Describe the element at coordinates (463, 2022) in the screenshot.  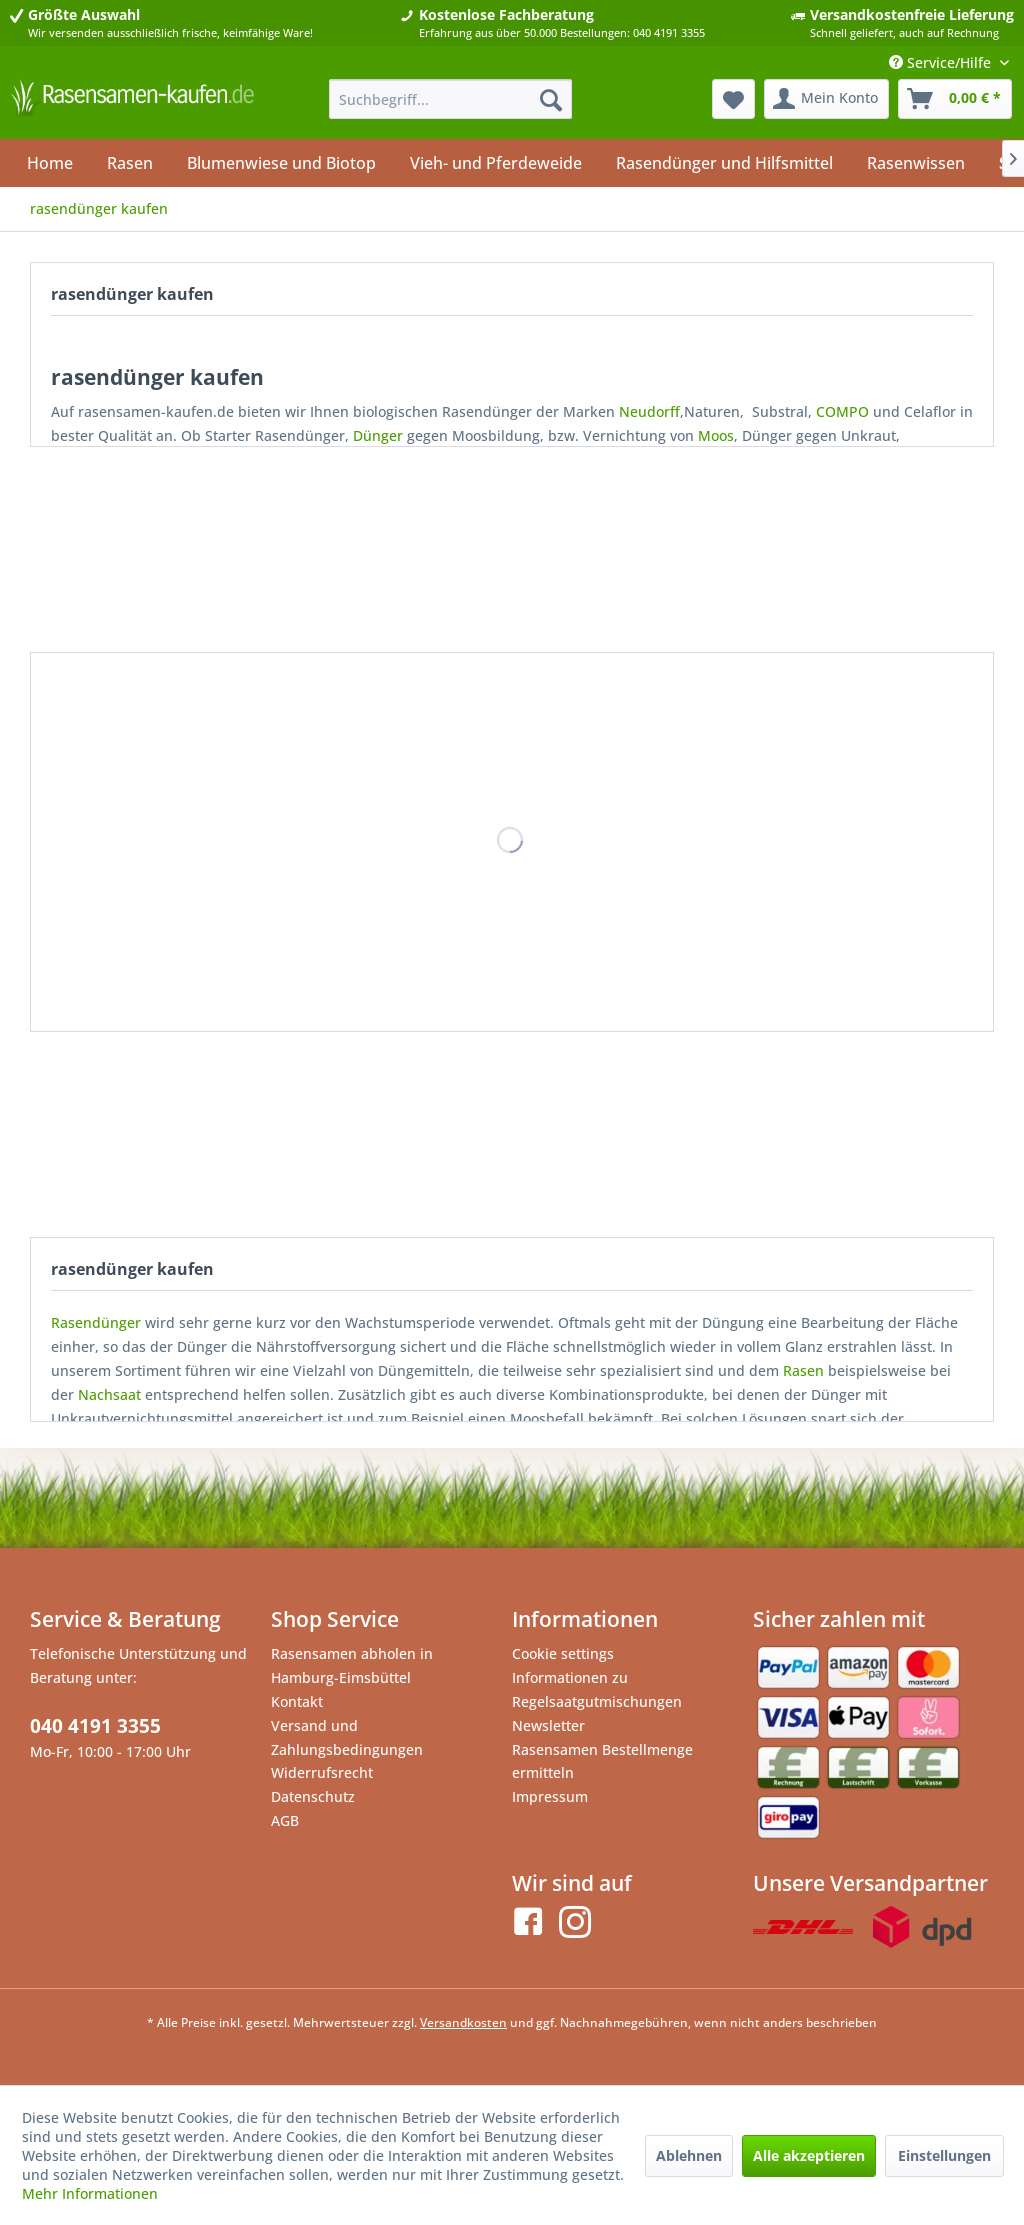
I see `Versandkosten` at that location.